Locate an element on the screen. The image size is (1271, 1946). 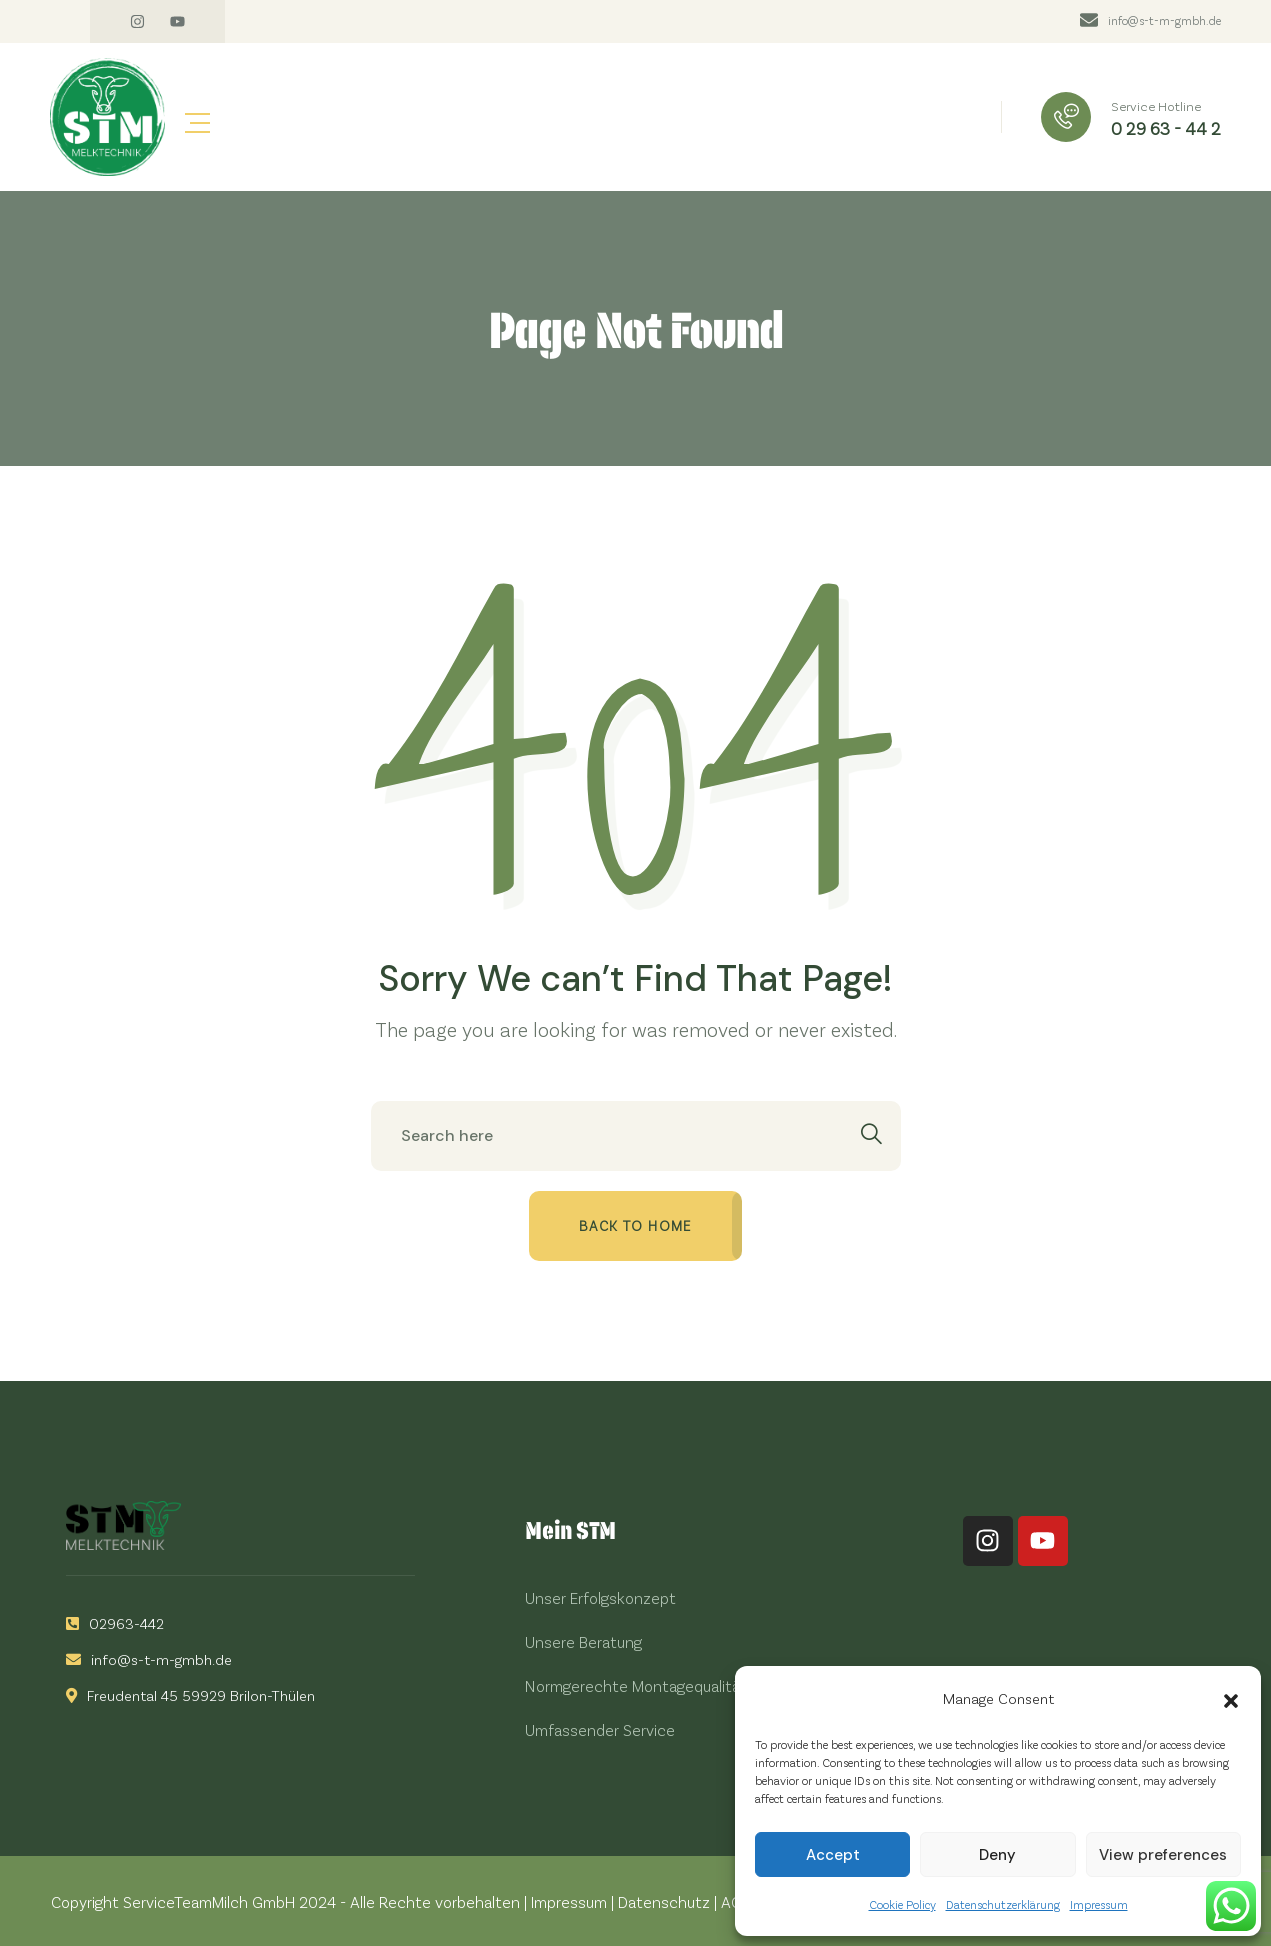
Unser Erfolgskonzept is located at coordinates (600, 1597).